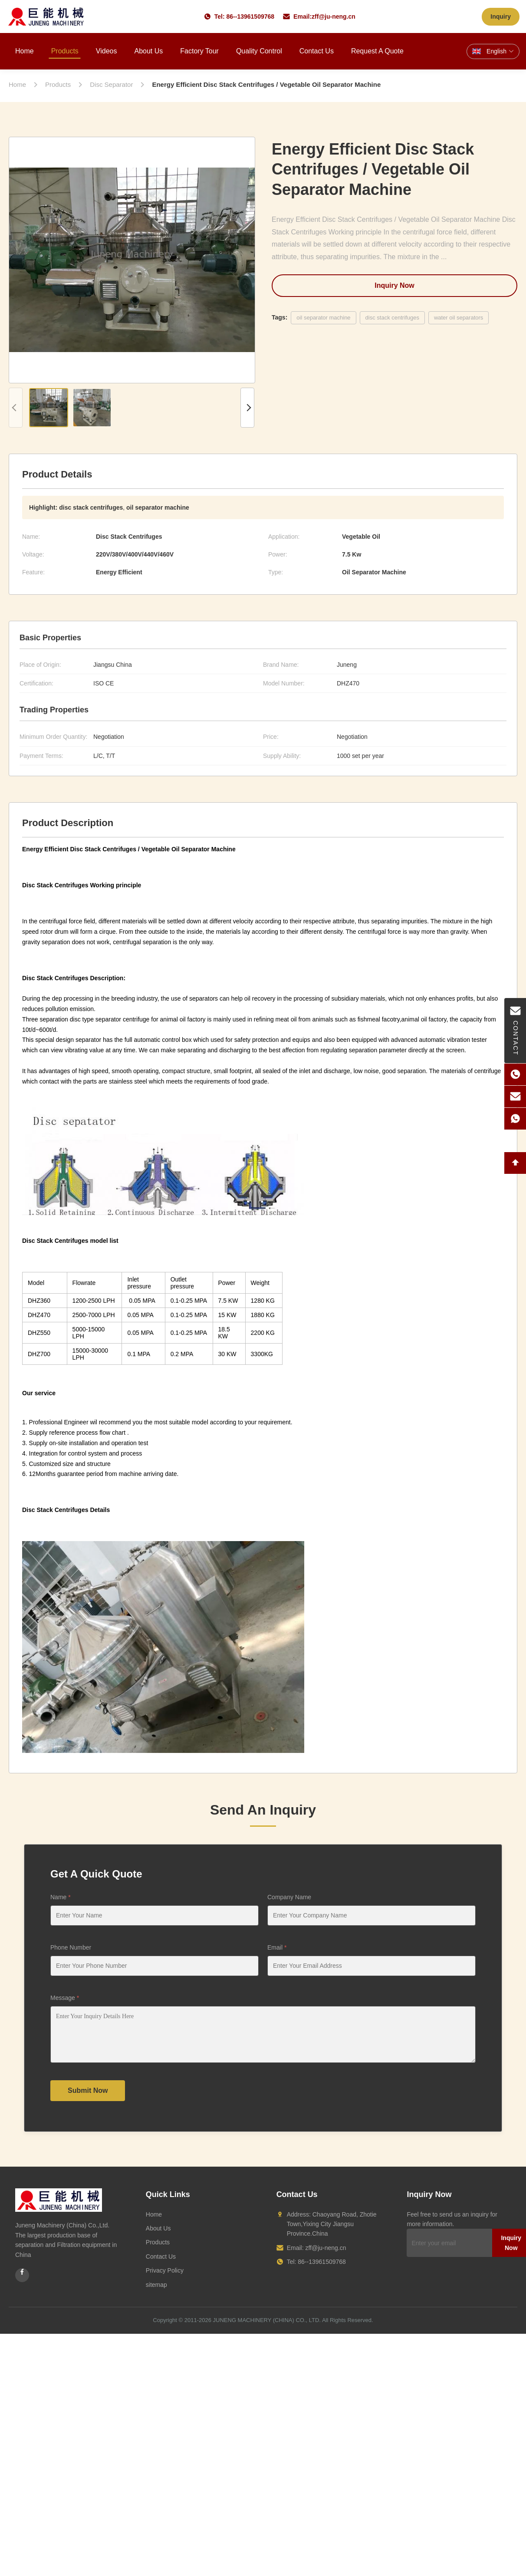  Describe the element at coordinates (148, 51) in the screenshot. I see `About Us` at that location.